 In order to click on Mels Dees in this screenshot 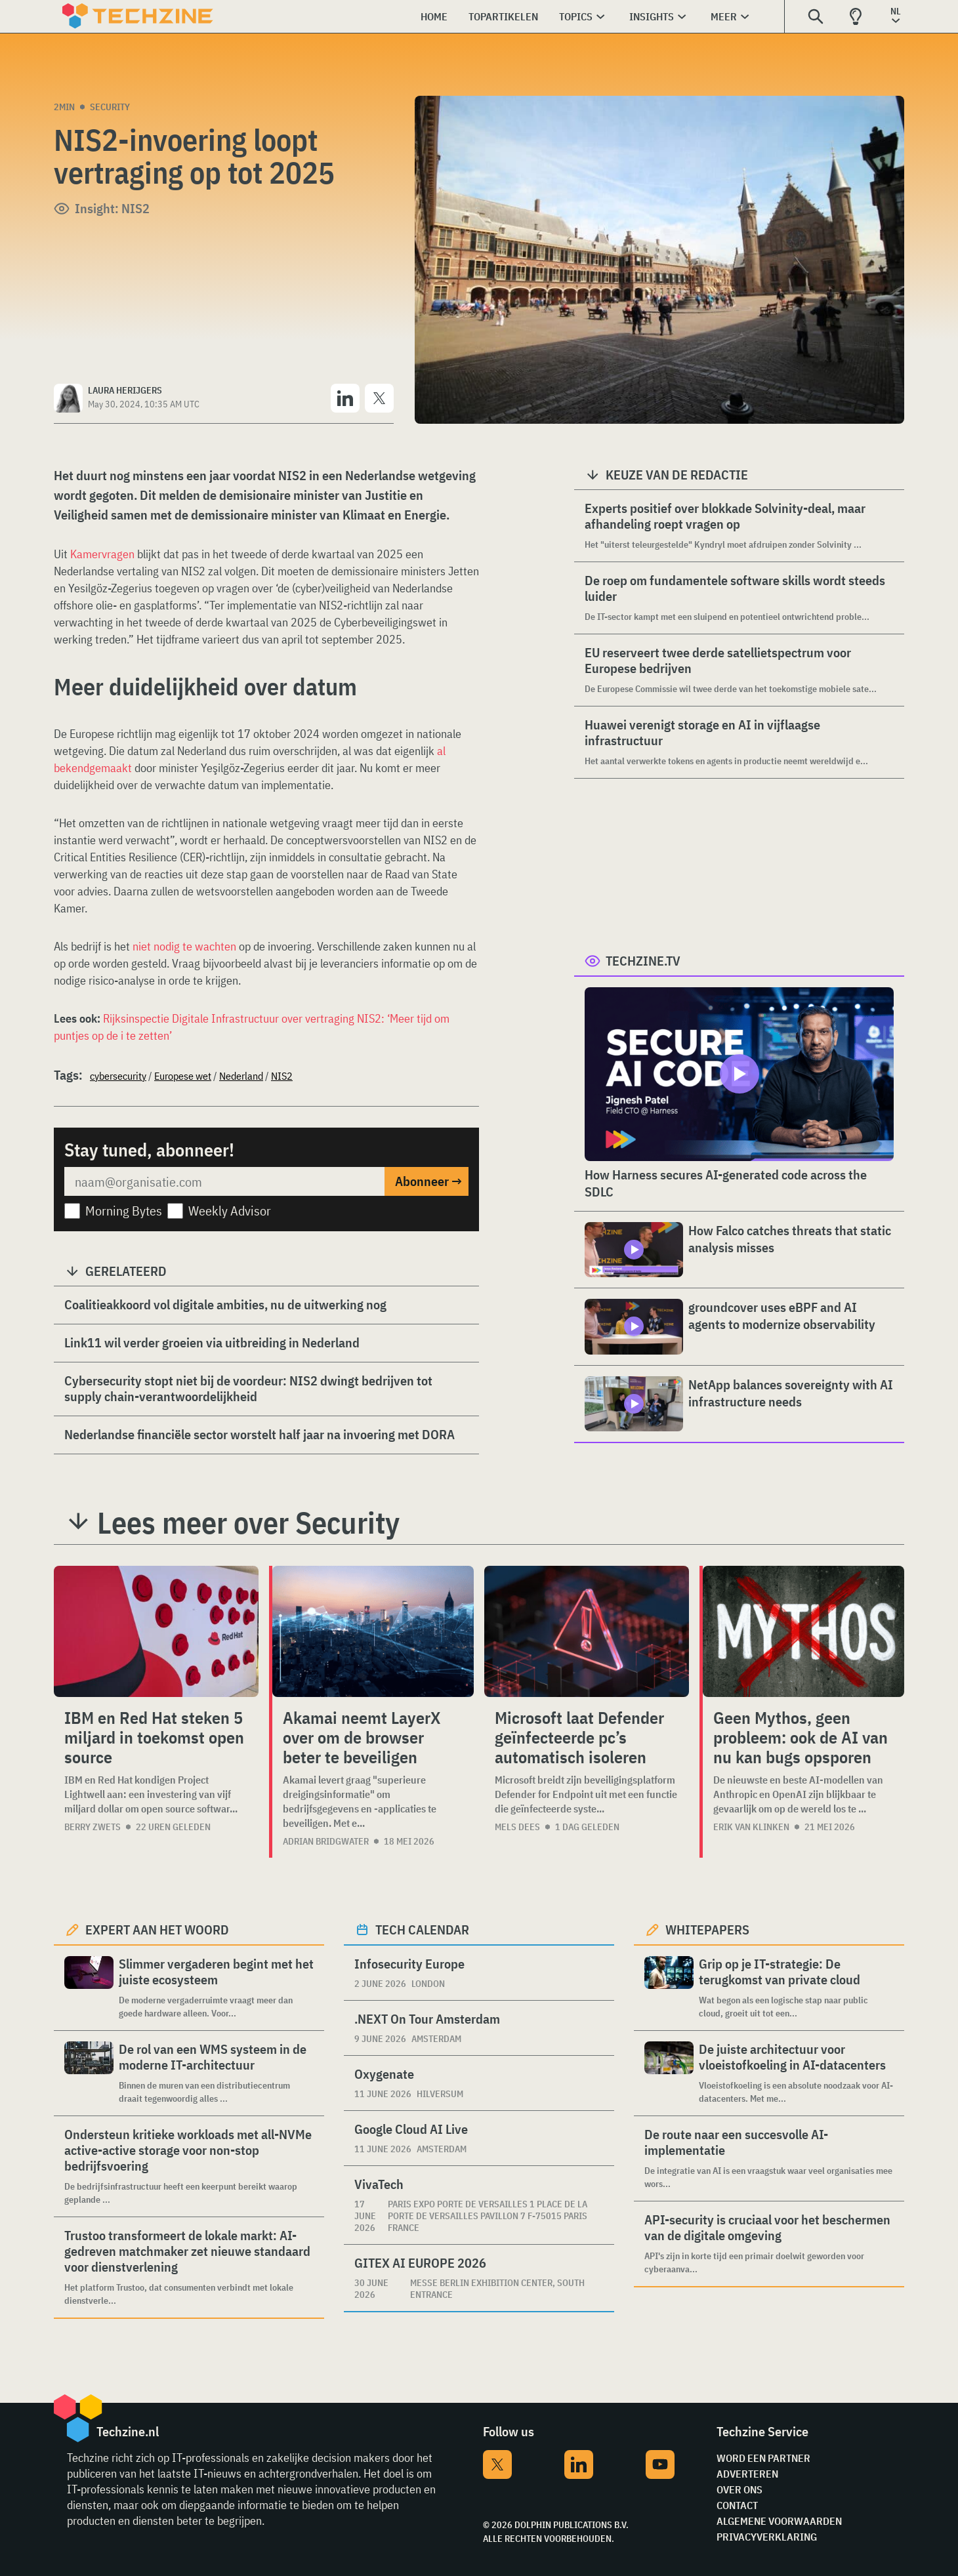, I will do `click(517, 1827)`.